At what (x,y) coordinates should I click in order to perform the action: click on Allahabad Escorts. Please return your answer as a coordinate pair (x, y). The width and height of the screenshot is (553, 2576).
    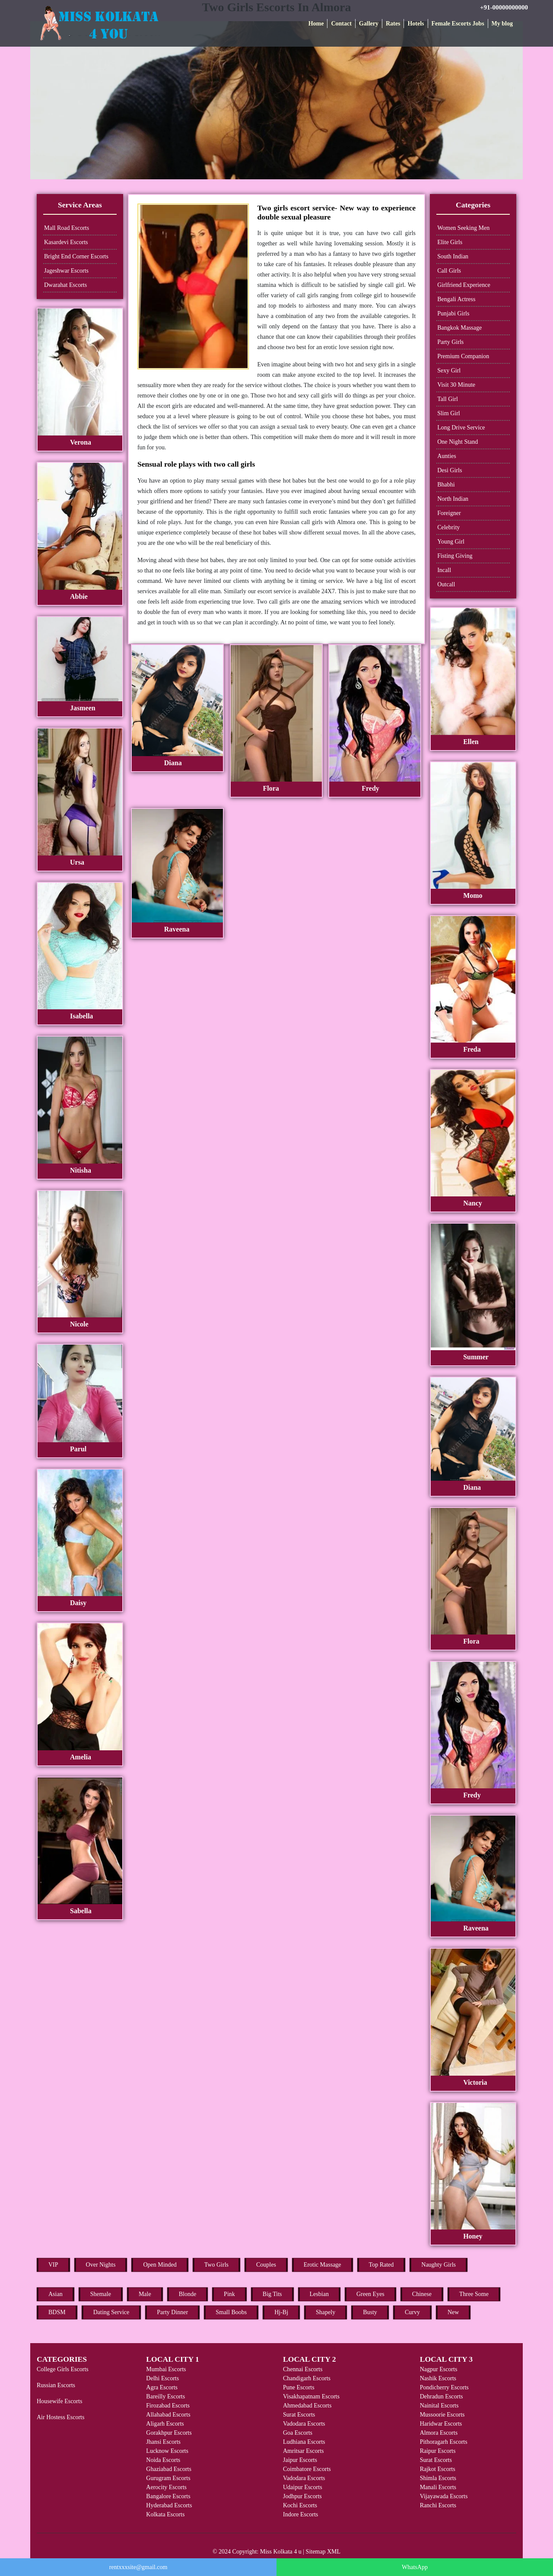
    Looking at the image, I should click on (168, 2414).